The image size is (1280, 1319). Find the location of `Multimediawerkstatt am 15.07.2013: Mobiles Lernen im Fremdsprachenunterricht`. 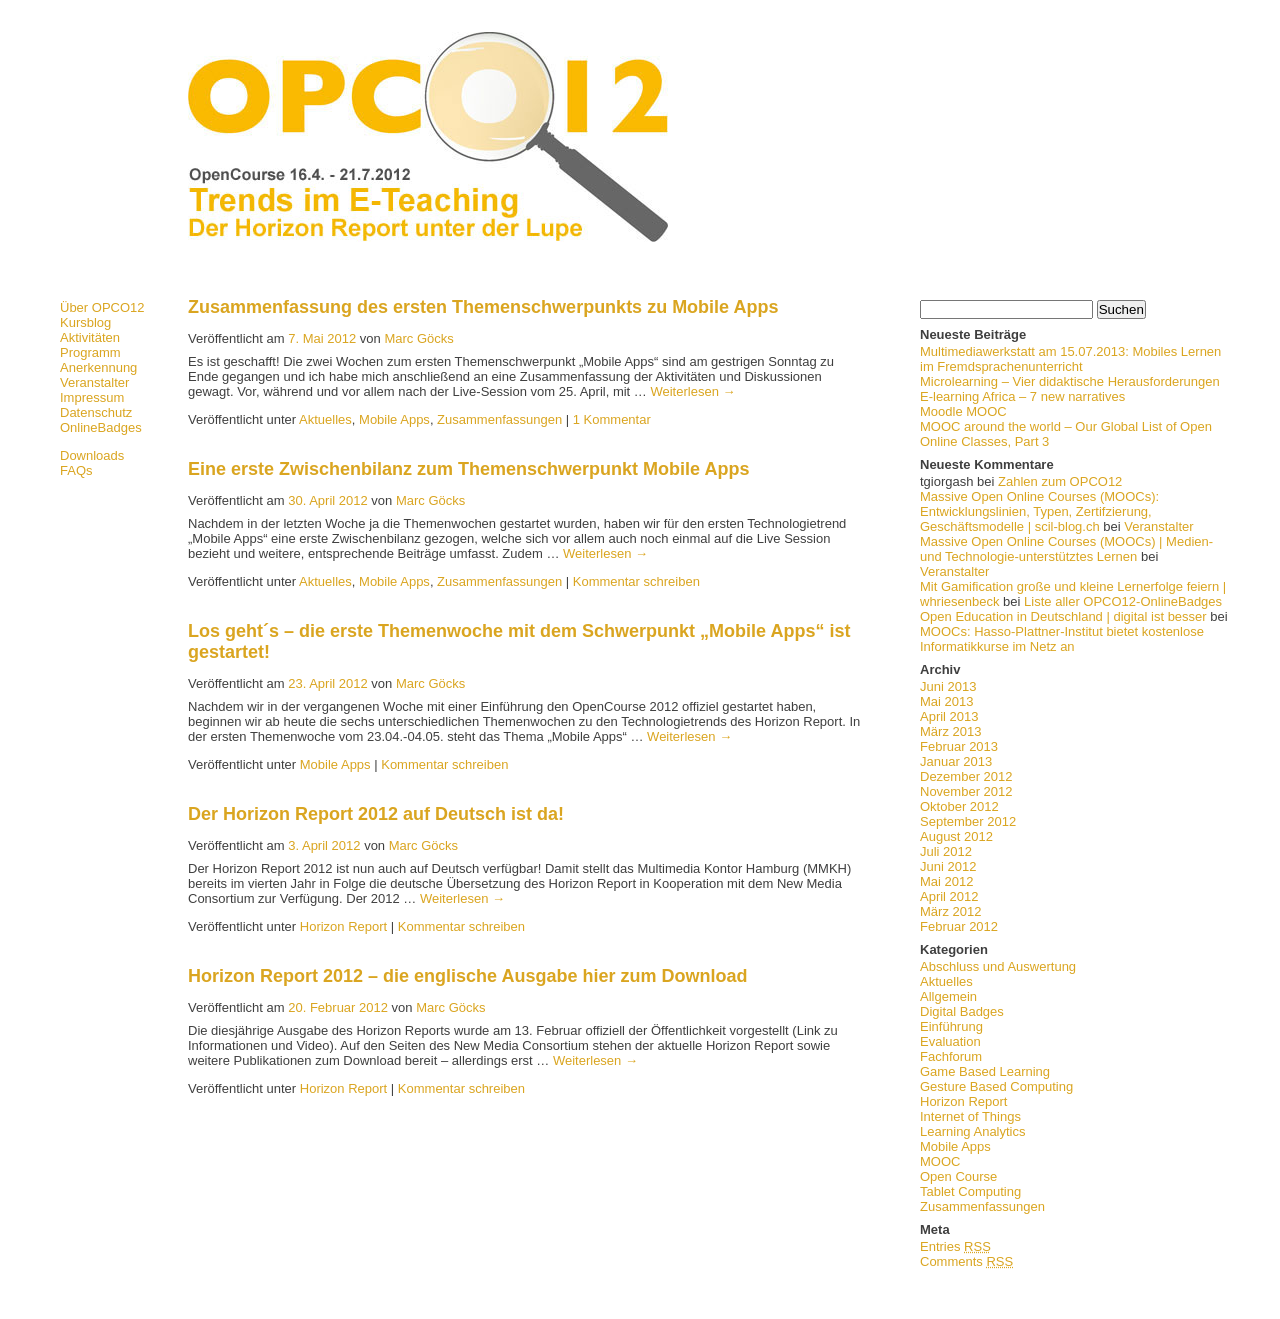

Multimediawerkstatt am 15.07.2013: Mobiles Lernen im Fremdsprachenunterricht is located at coordinates (1070, 359).